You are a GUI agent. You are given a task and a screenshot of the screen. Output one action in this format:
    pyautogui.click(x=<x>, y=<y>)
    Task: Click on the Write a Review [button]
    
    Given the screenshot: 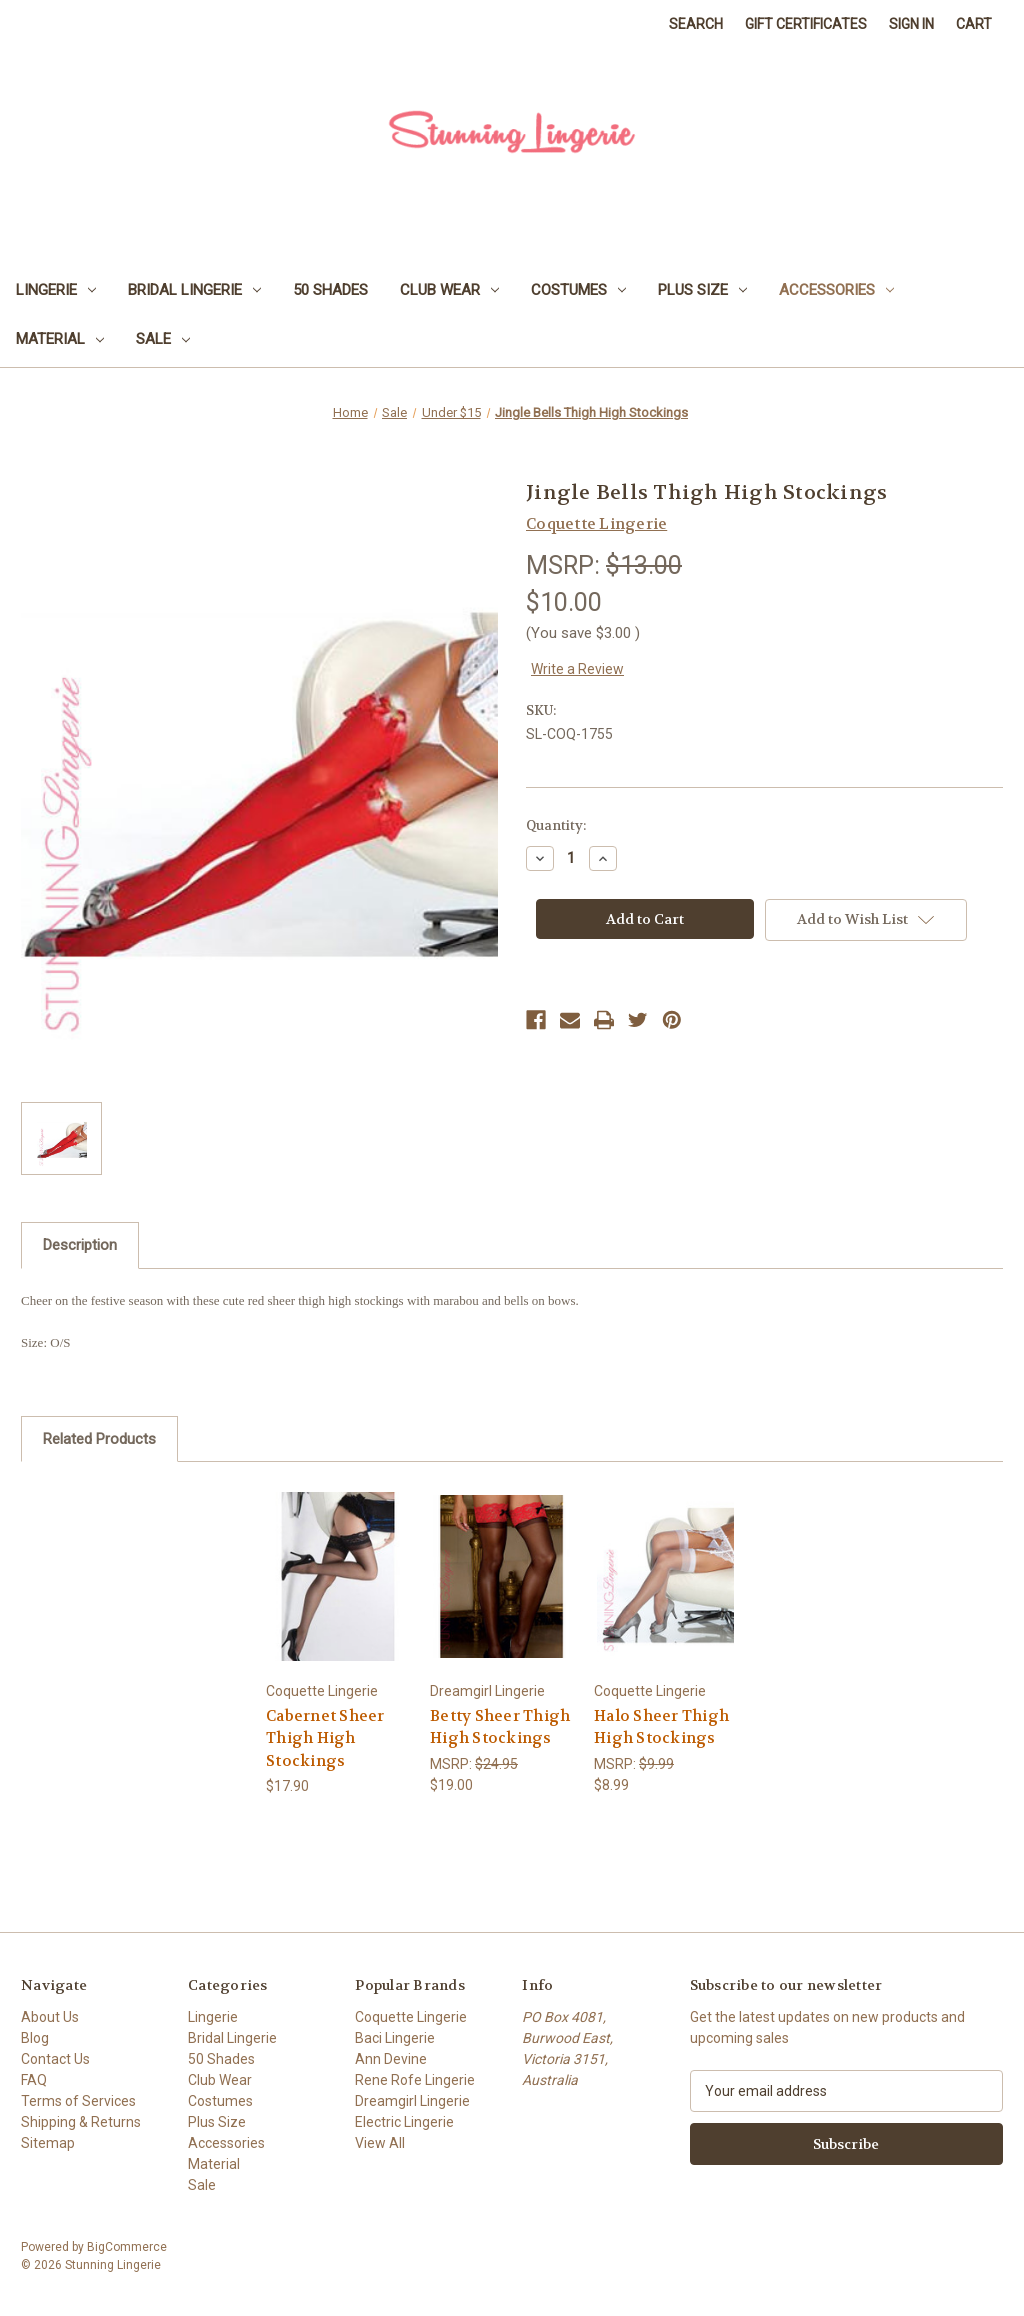 What is the action you would take?
    pyautogui.click(x=577, y=669)
    